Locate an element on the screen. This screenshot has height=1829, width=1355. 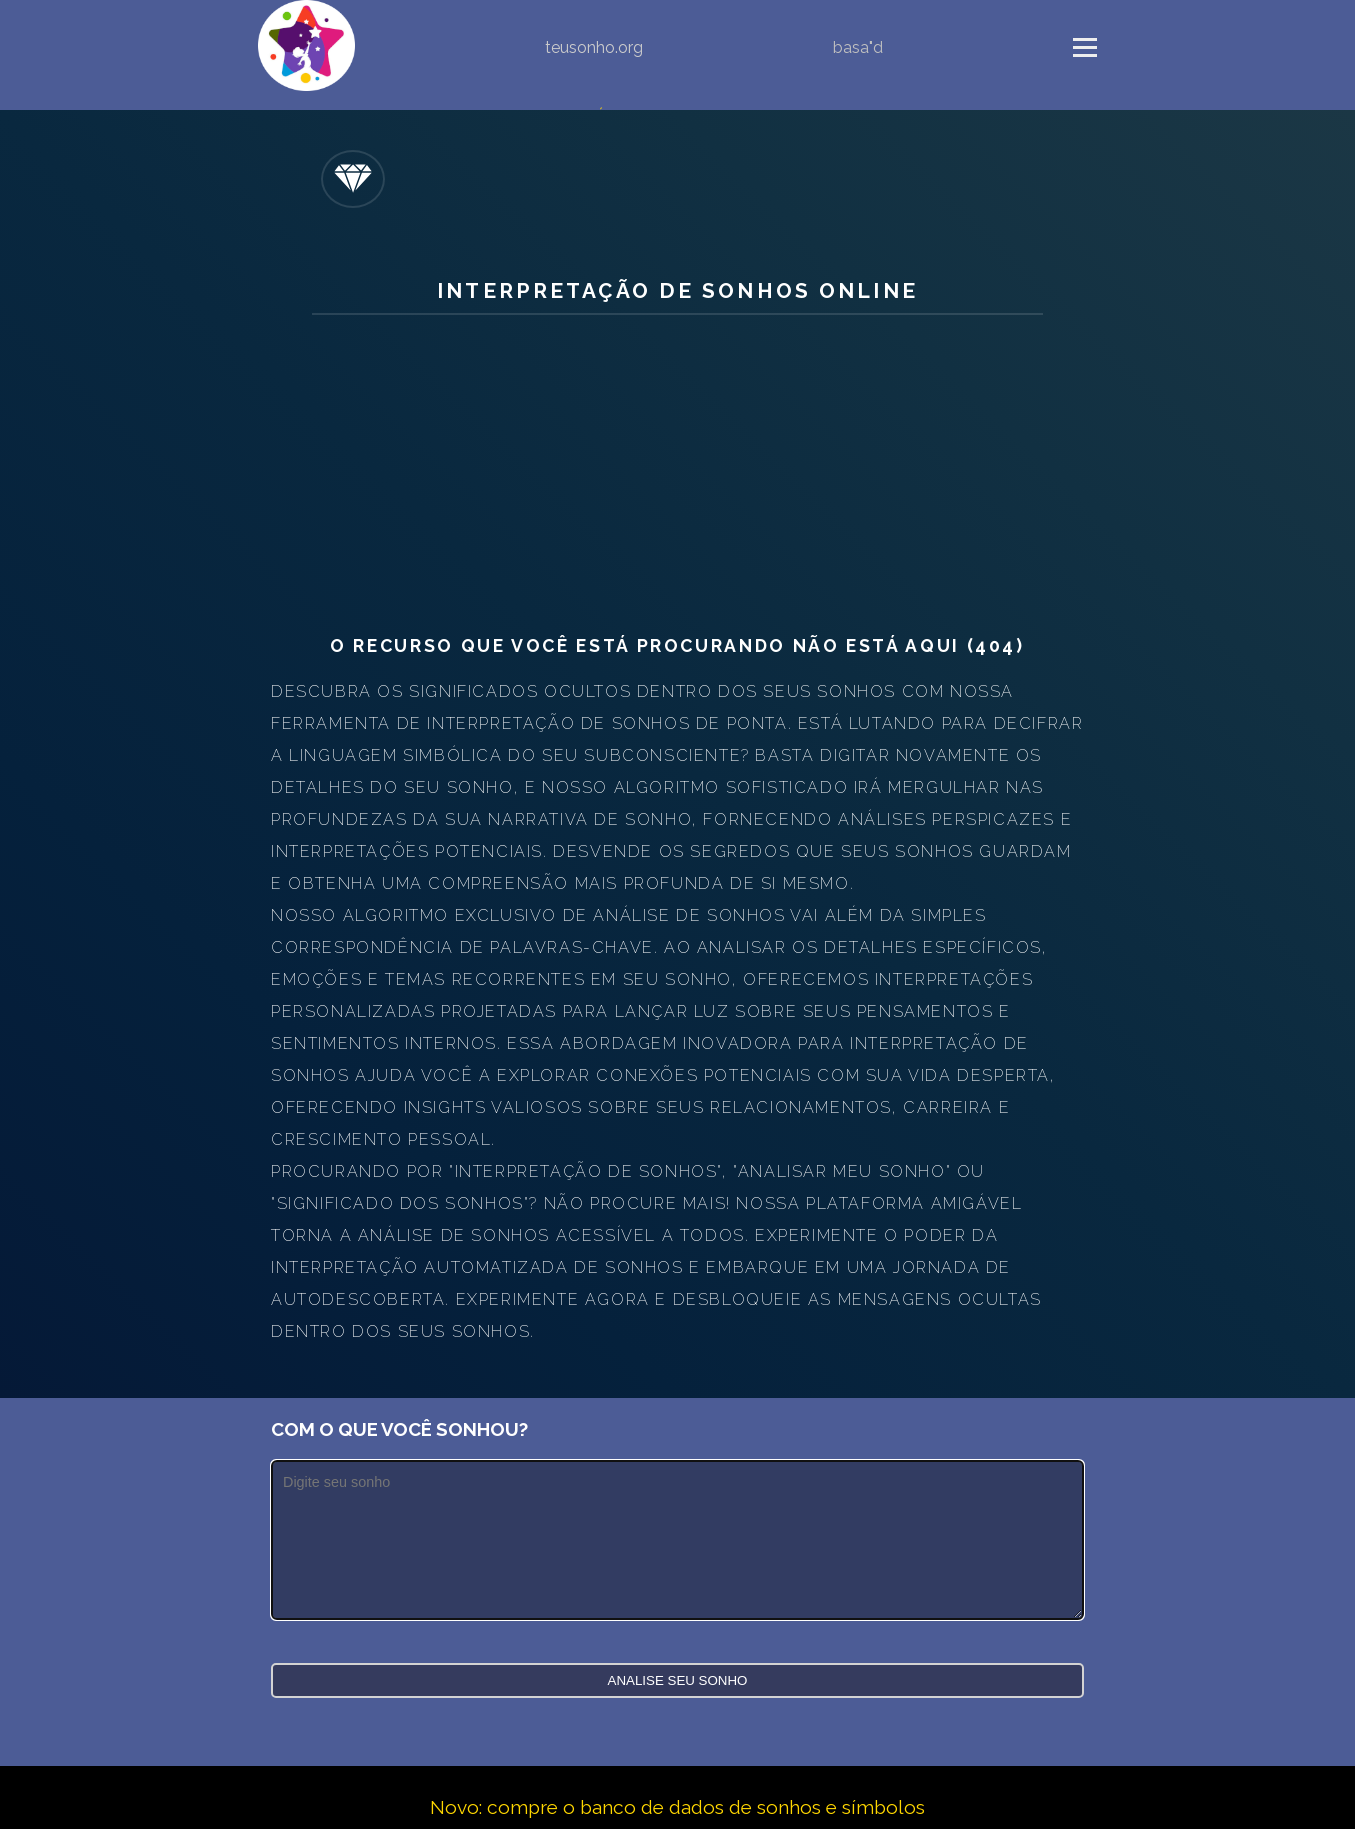
[Advertisement] is located at coordinates (677, 475).